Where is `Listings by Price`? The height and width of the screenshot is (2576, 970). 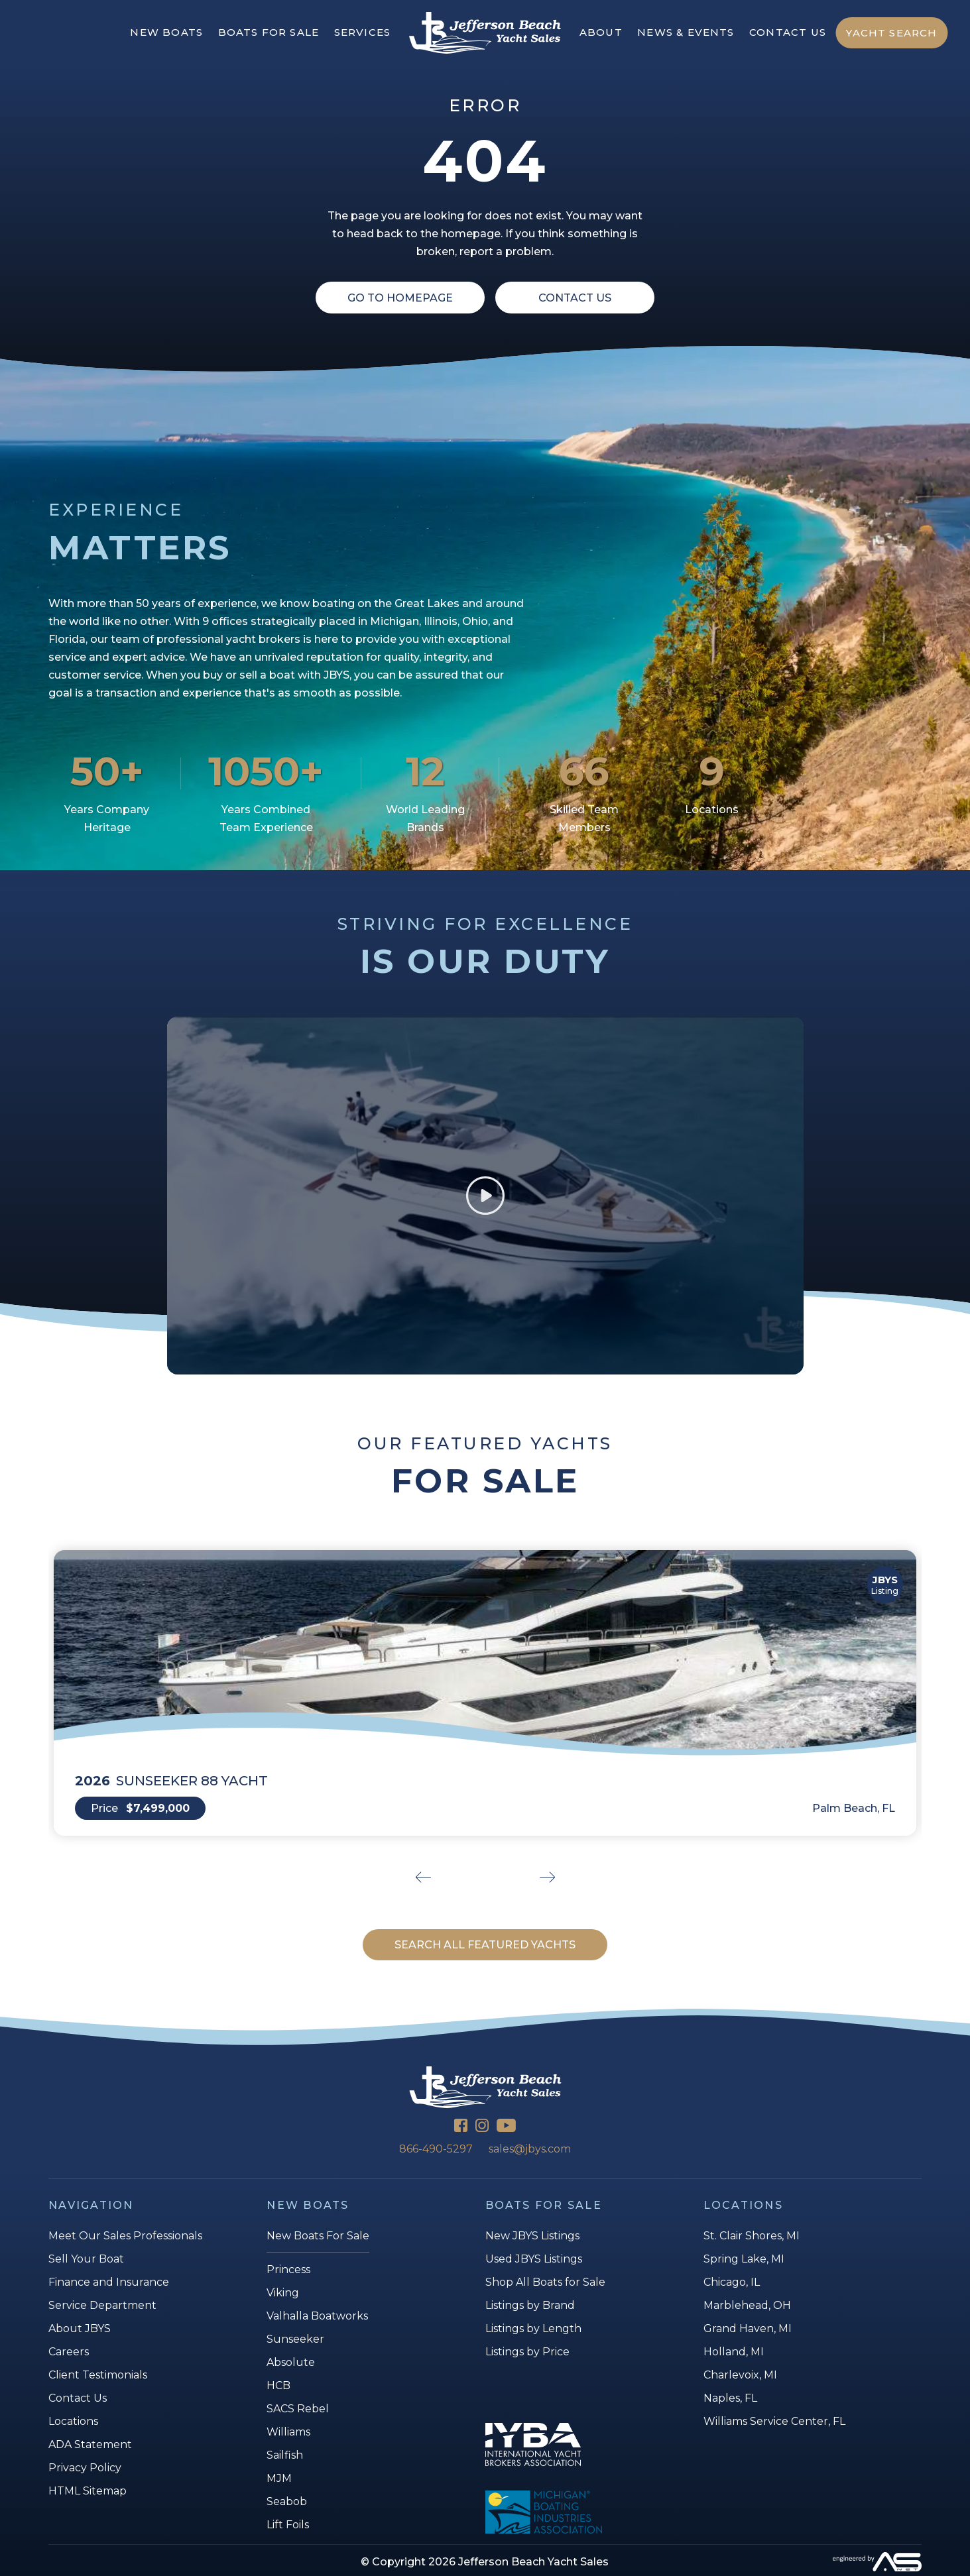
Listings by Price is located at coordinates (527, 2351).